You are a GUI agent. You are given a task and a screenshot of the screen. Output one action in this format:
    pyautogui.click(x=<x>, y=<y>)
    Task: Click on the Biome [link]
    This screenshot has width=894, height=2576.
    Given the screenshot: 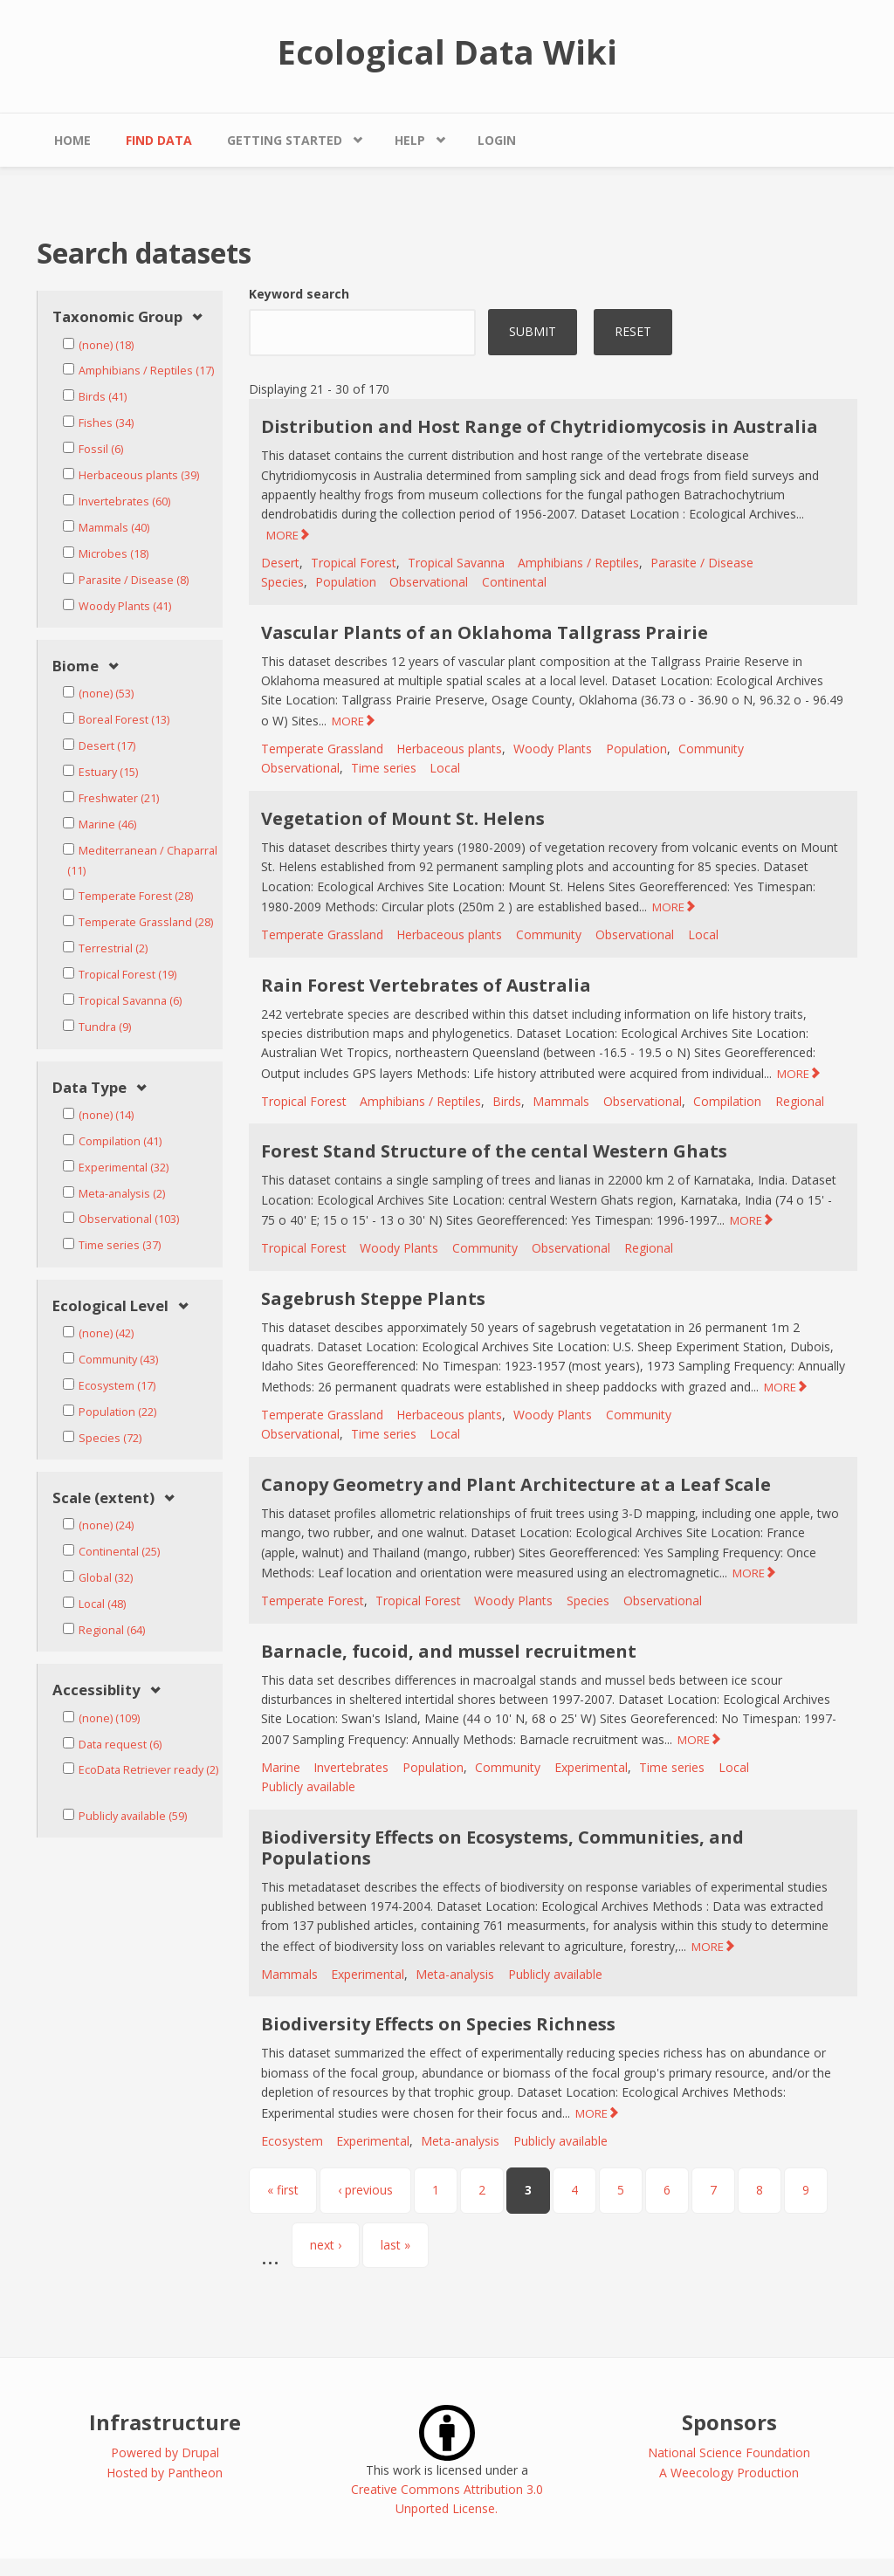 What is the action you would take?
    pyautogui.click(x=75, y=666)
    